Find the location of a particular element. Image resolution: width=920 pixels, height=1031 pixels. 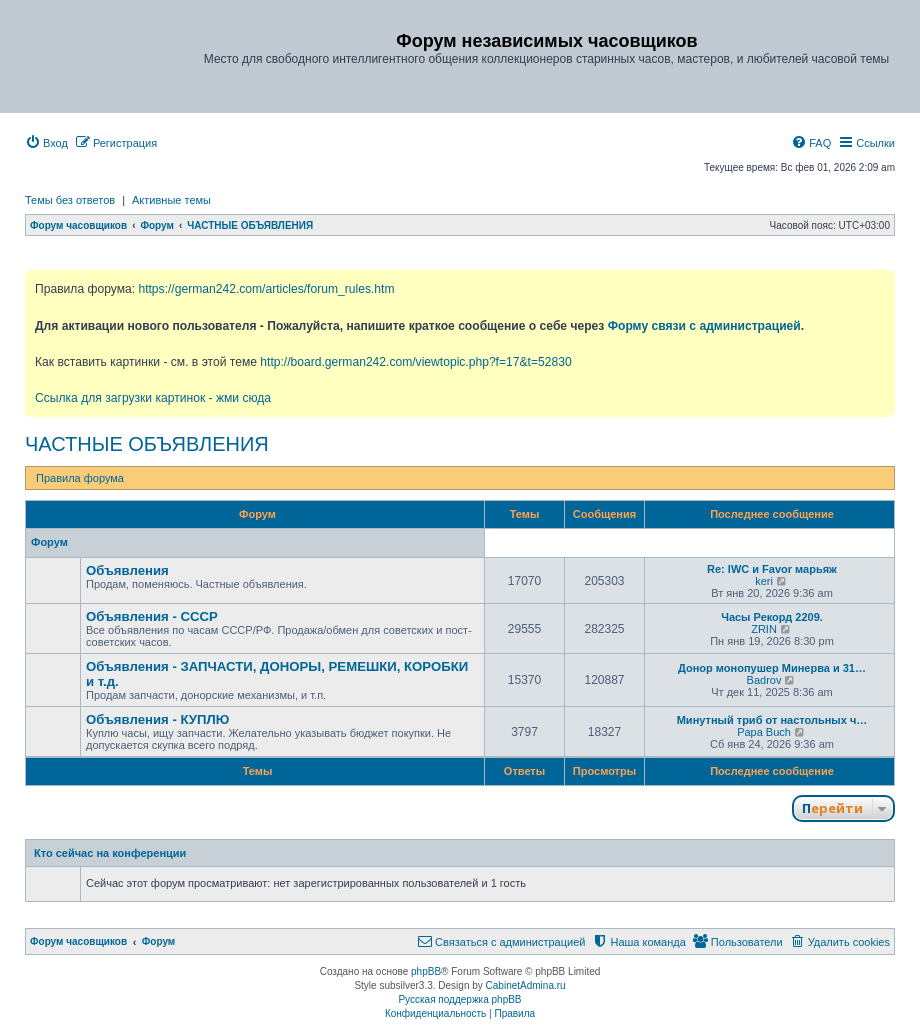

Объявления - СССР is located at coordinates (152, 616).